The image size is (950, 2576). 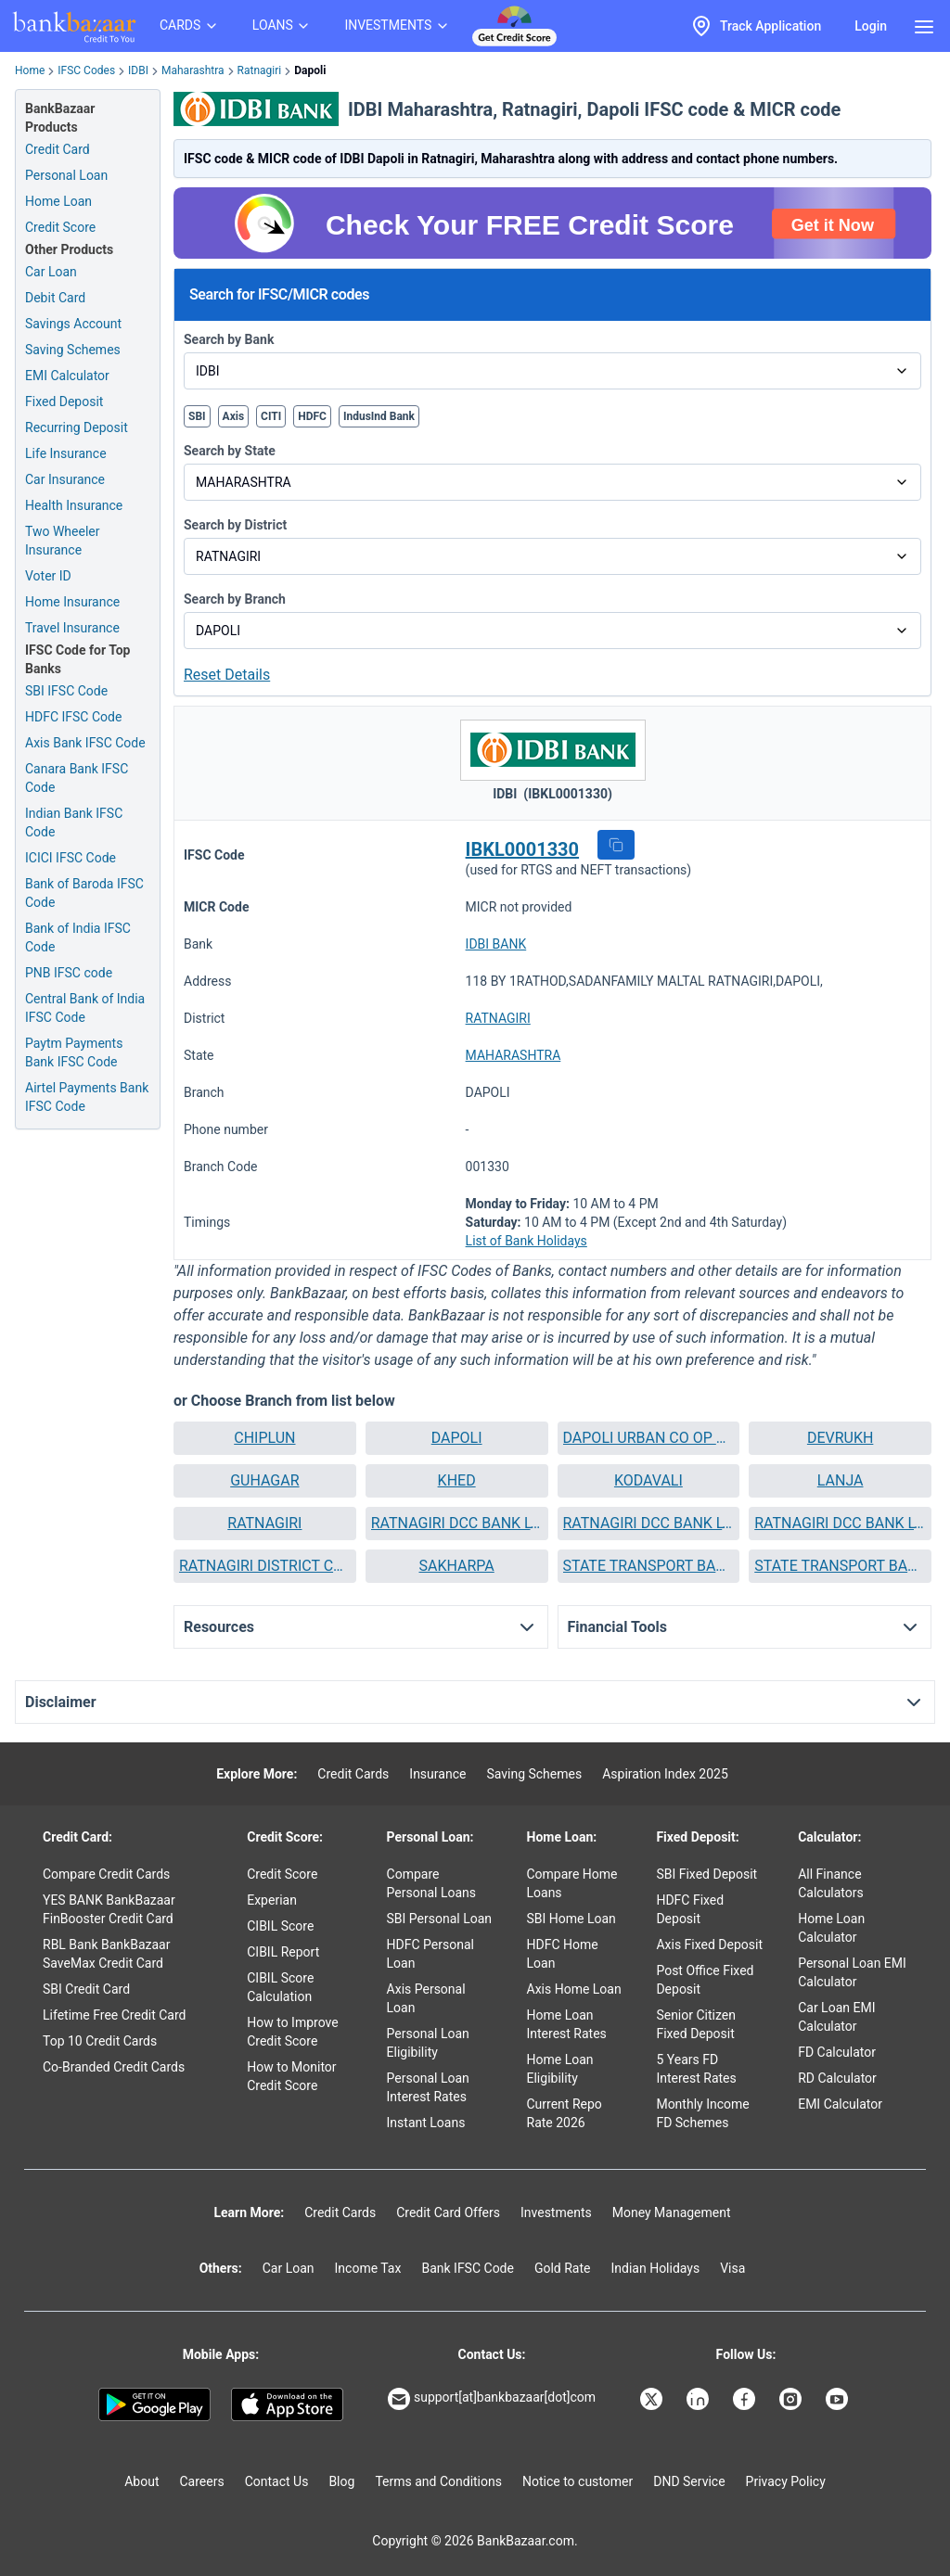 What do you see at coordinates (428, 2087) in the screenshot?
I see `Personal Loan Interest Rates` at bounding box center [428, 2087].